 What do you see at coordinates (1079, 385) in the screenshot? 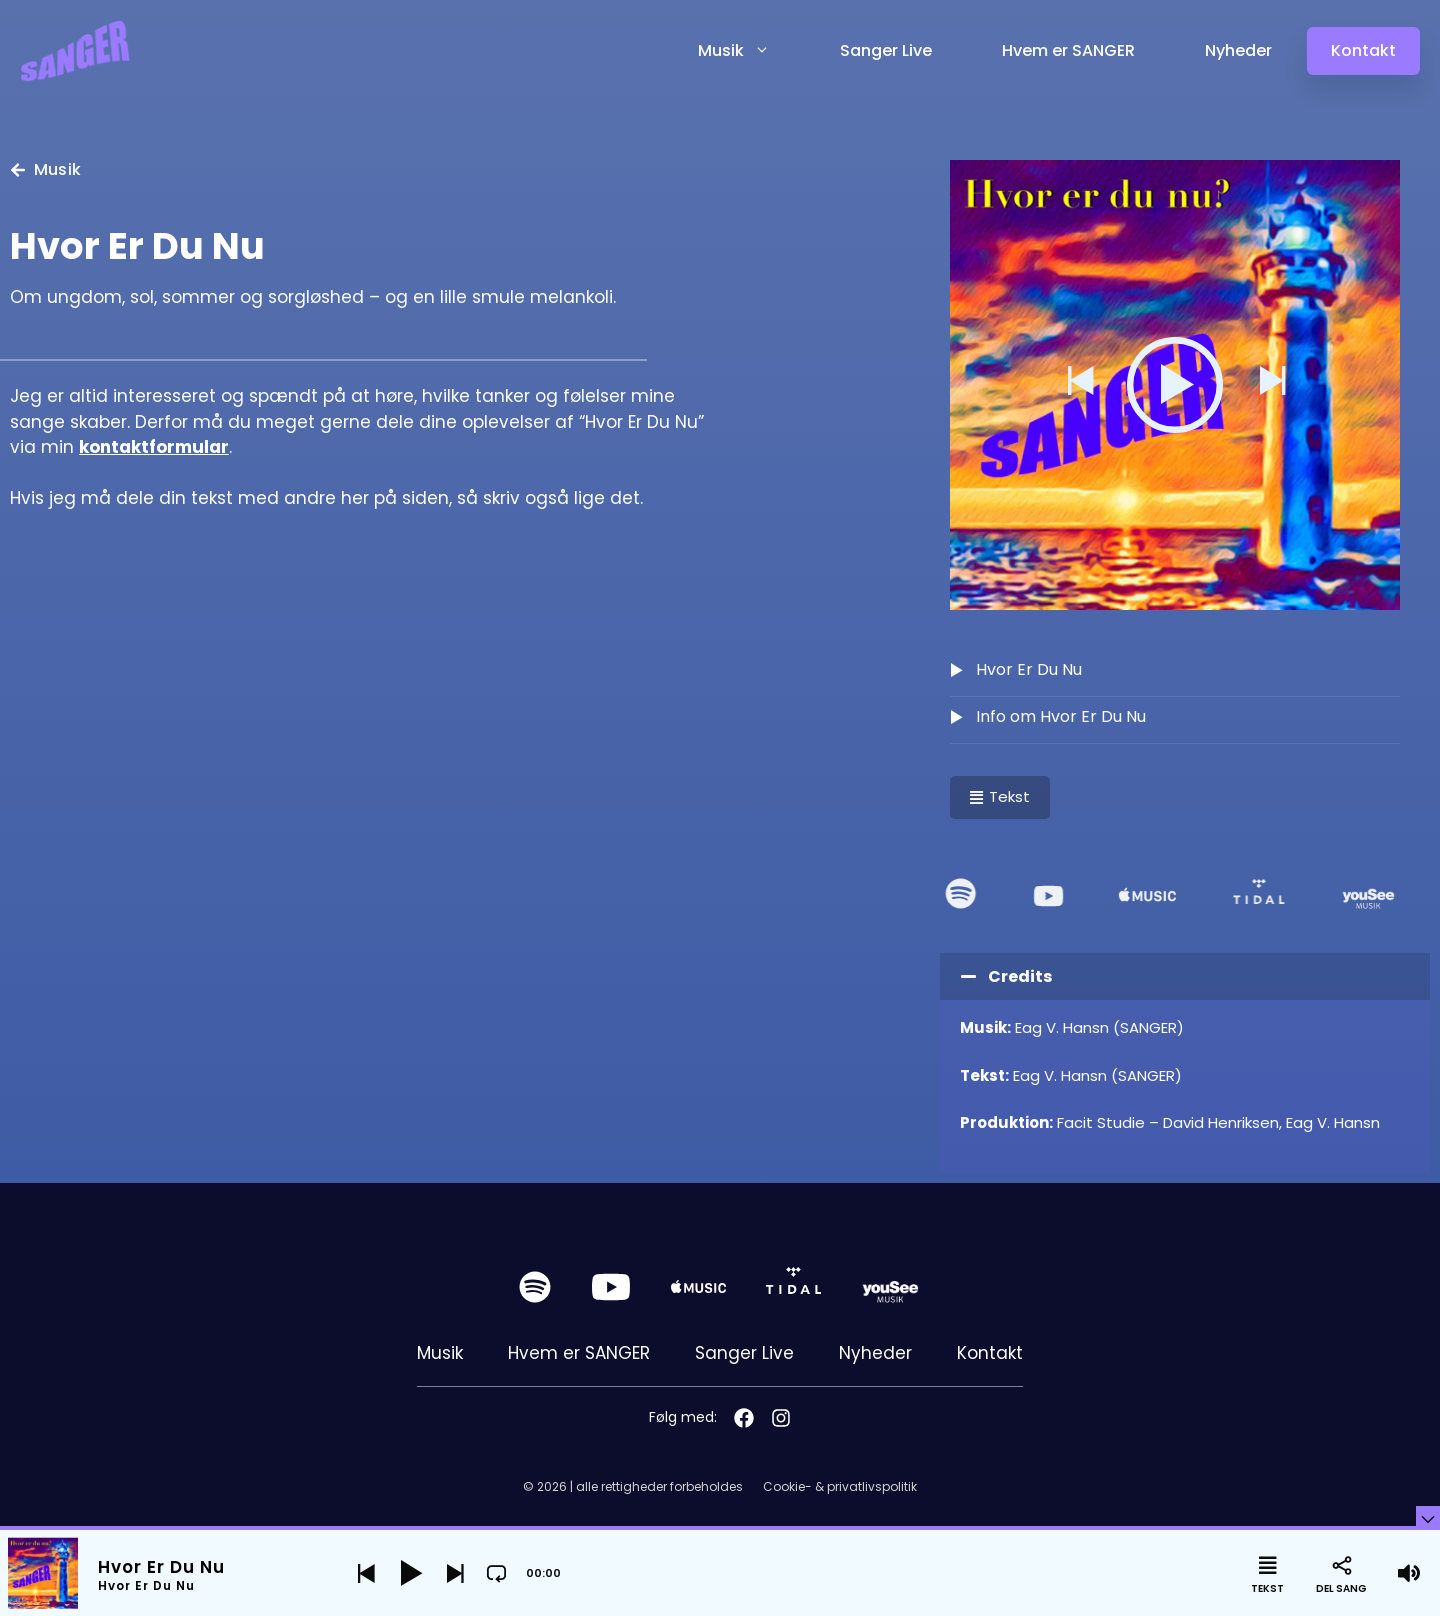
I see `[button]` at bounding box center [1079, 385].